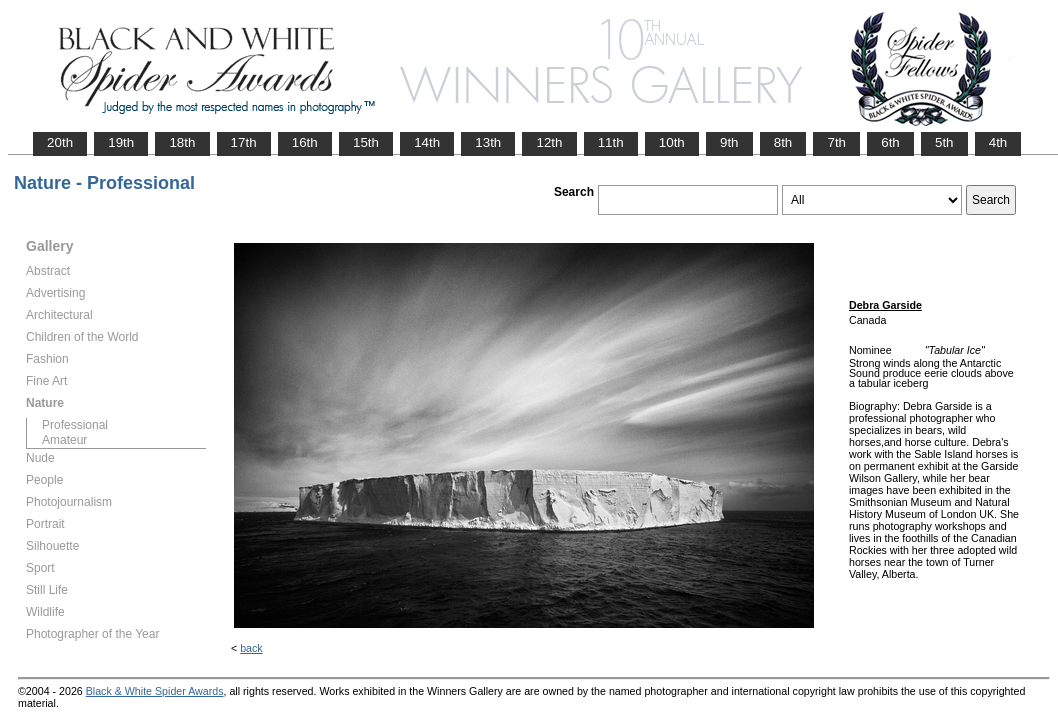  I want to click on Professional, so click(75, 425).